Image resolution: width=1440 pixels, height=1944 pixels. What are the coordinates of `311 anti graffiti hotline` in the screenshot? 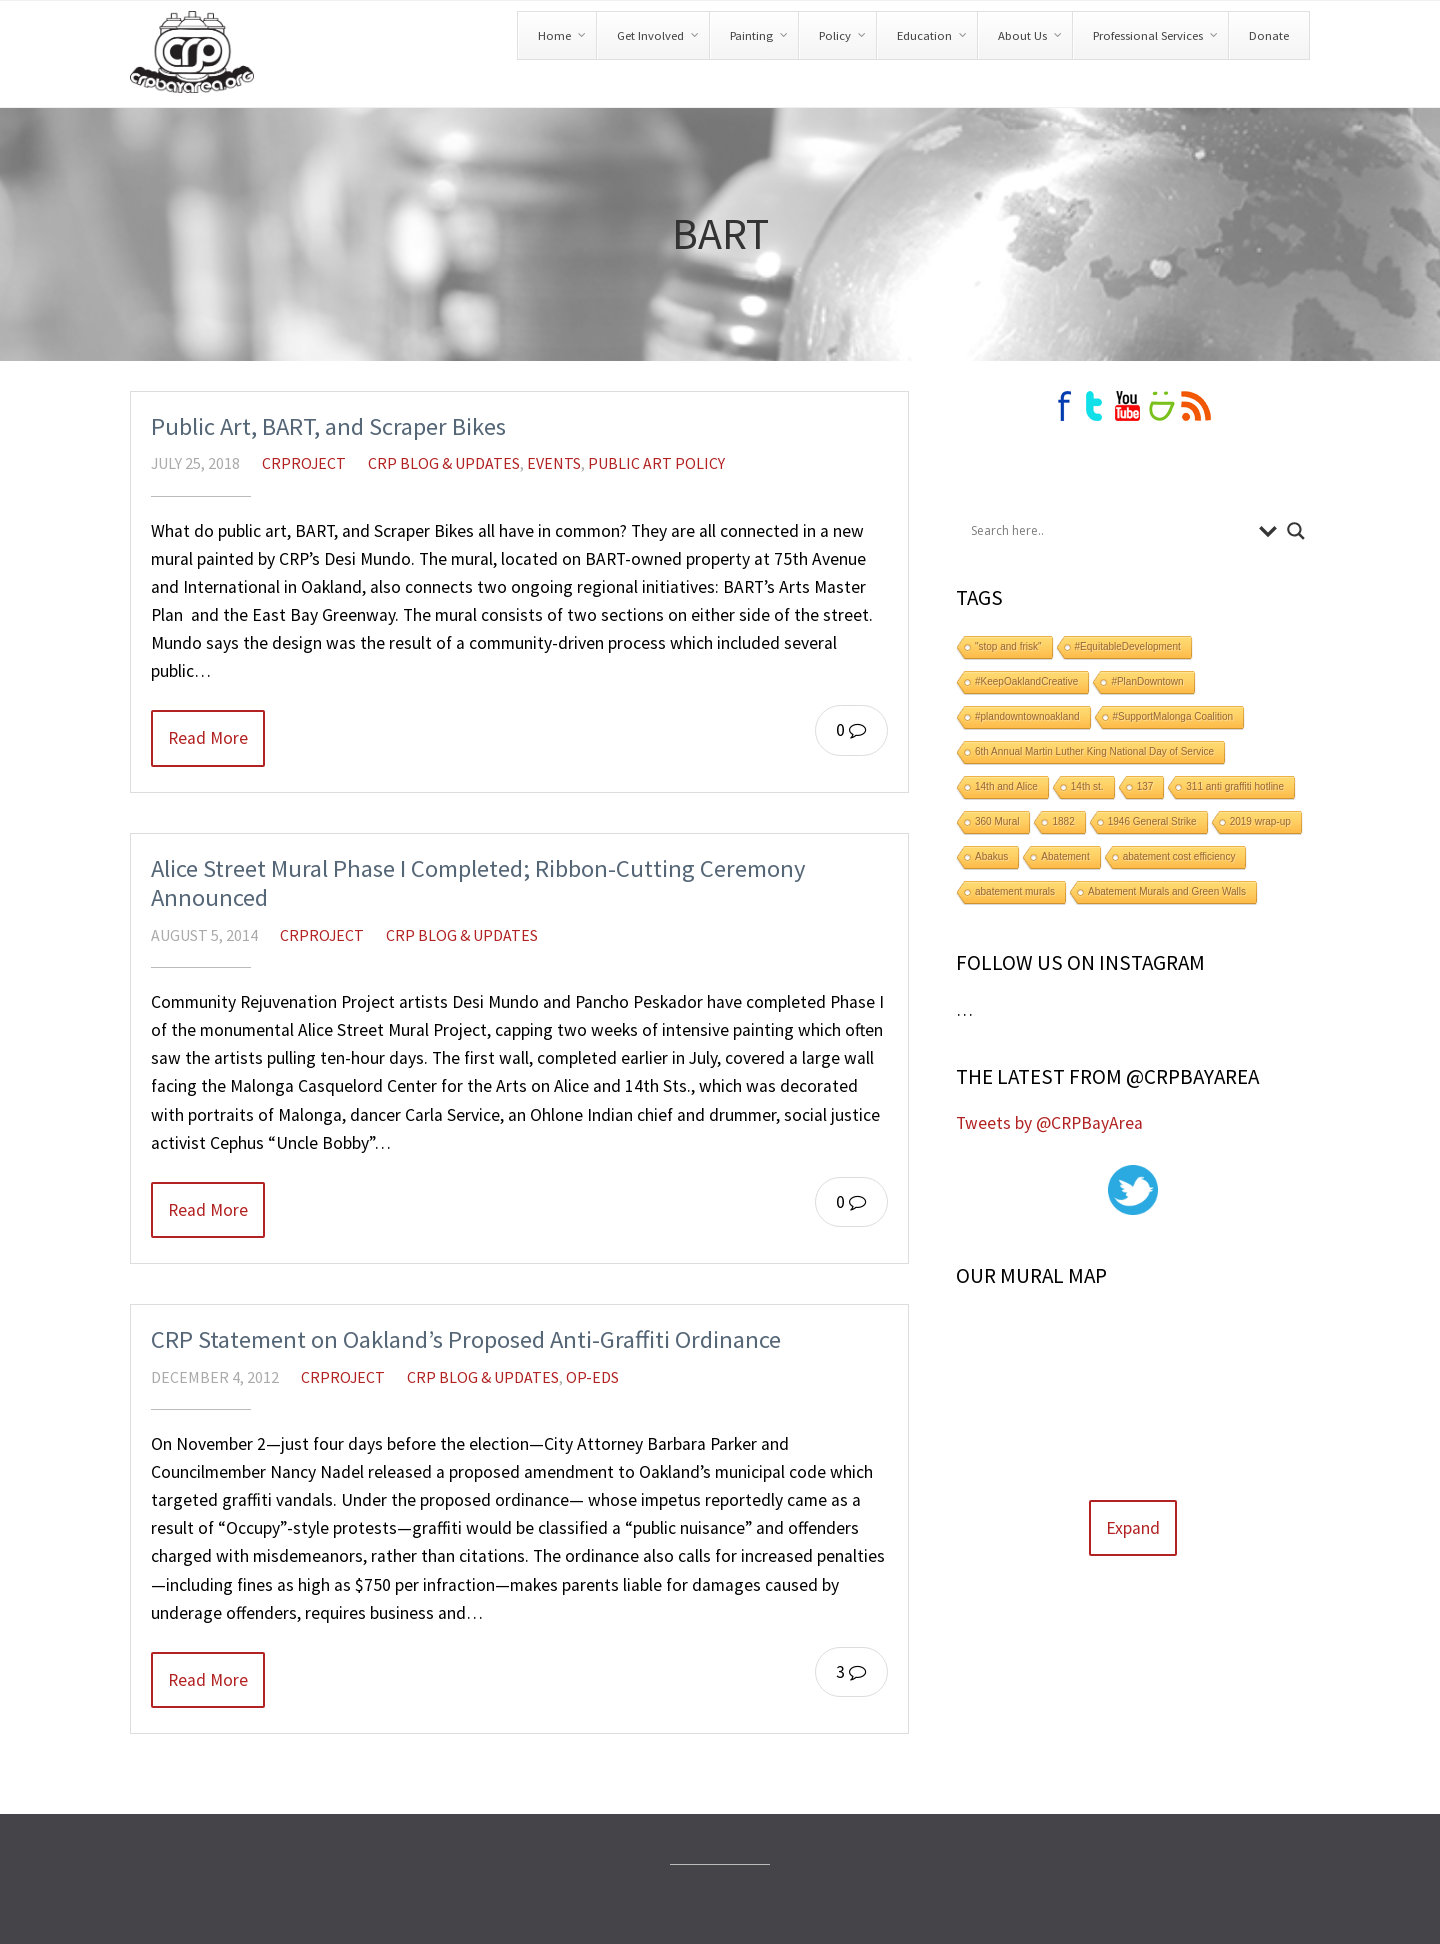 It's located at (1235, 786).